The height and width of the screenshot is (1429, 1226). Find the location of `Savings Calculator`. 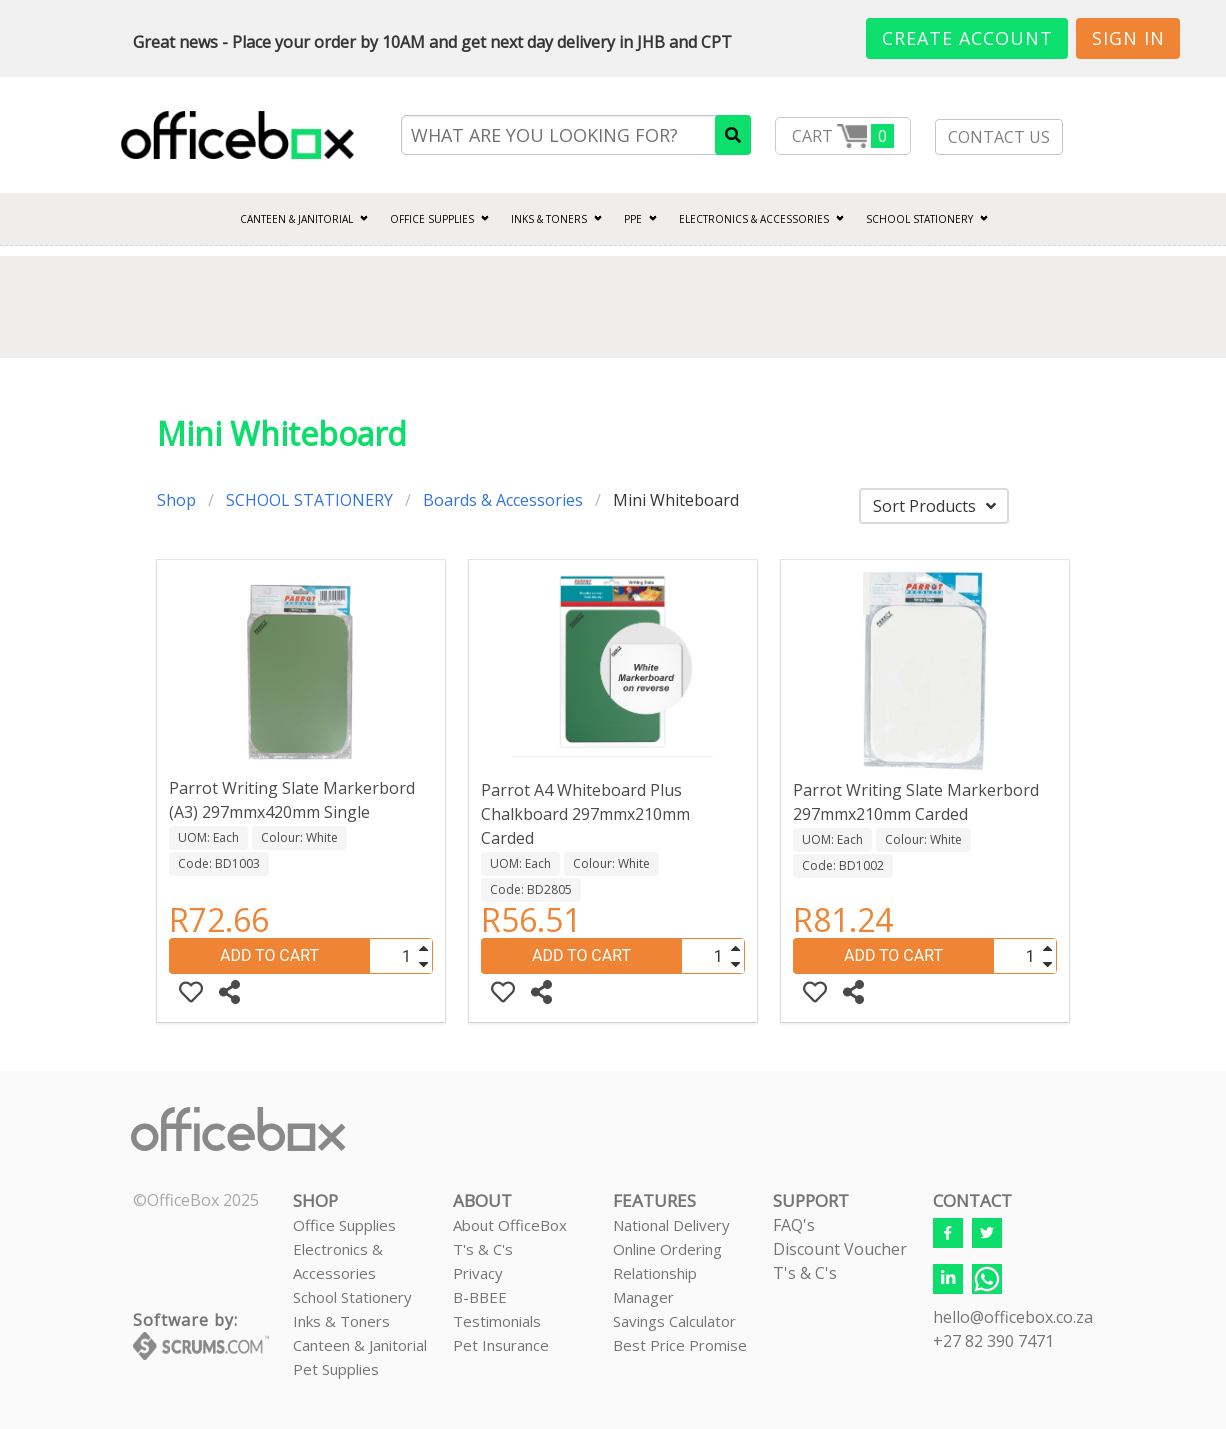

Savings Calculator is located at coordinates (674, 1321).